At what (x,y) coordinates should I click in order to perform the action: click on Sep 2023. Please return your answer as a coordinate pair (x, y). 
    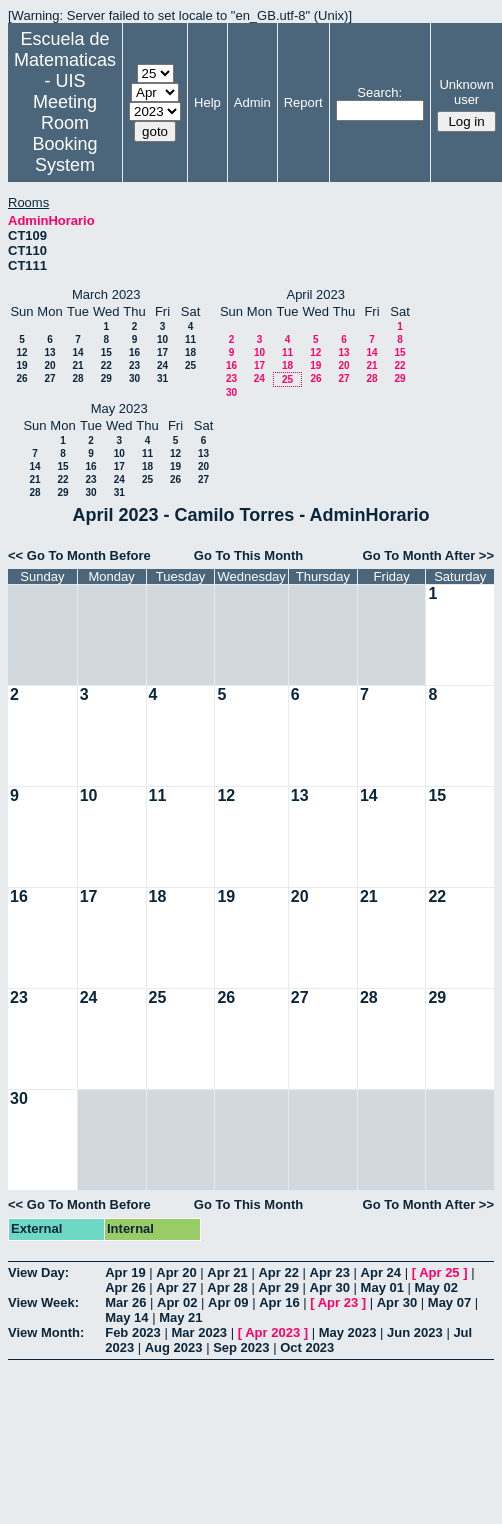
    Looking at the image, I should click on (241, 1347).